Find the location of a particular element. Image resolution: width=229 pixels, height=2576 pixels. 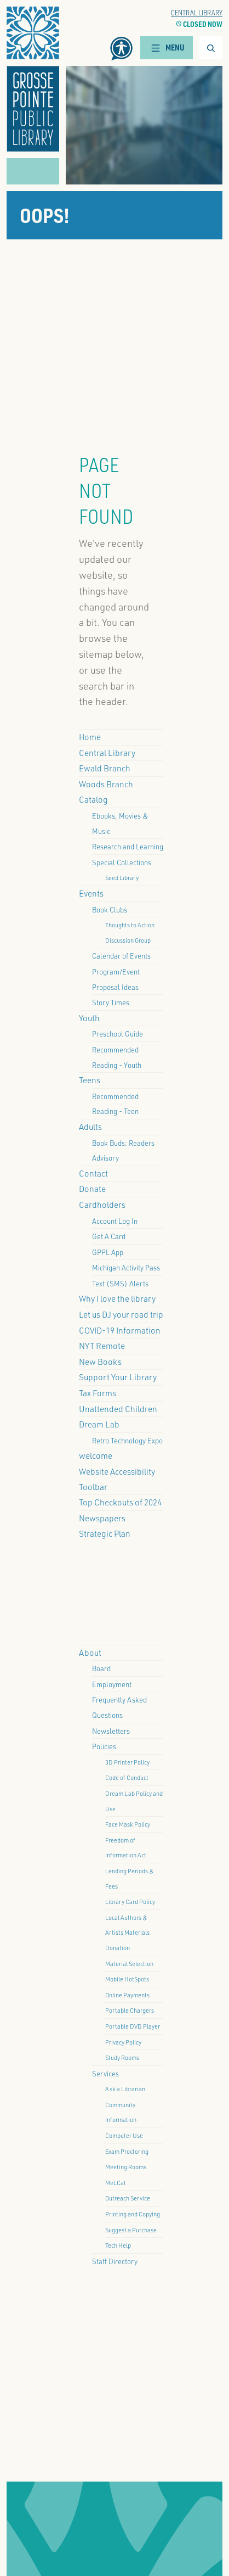

Home is located at coordinates (90, 736).